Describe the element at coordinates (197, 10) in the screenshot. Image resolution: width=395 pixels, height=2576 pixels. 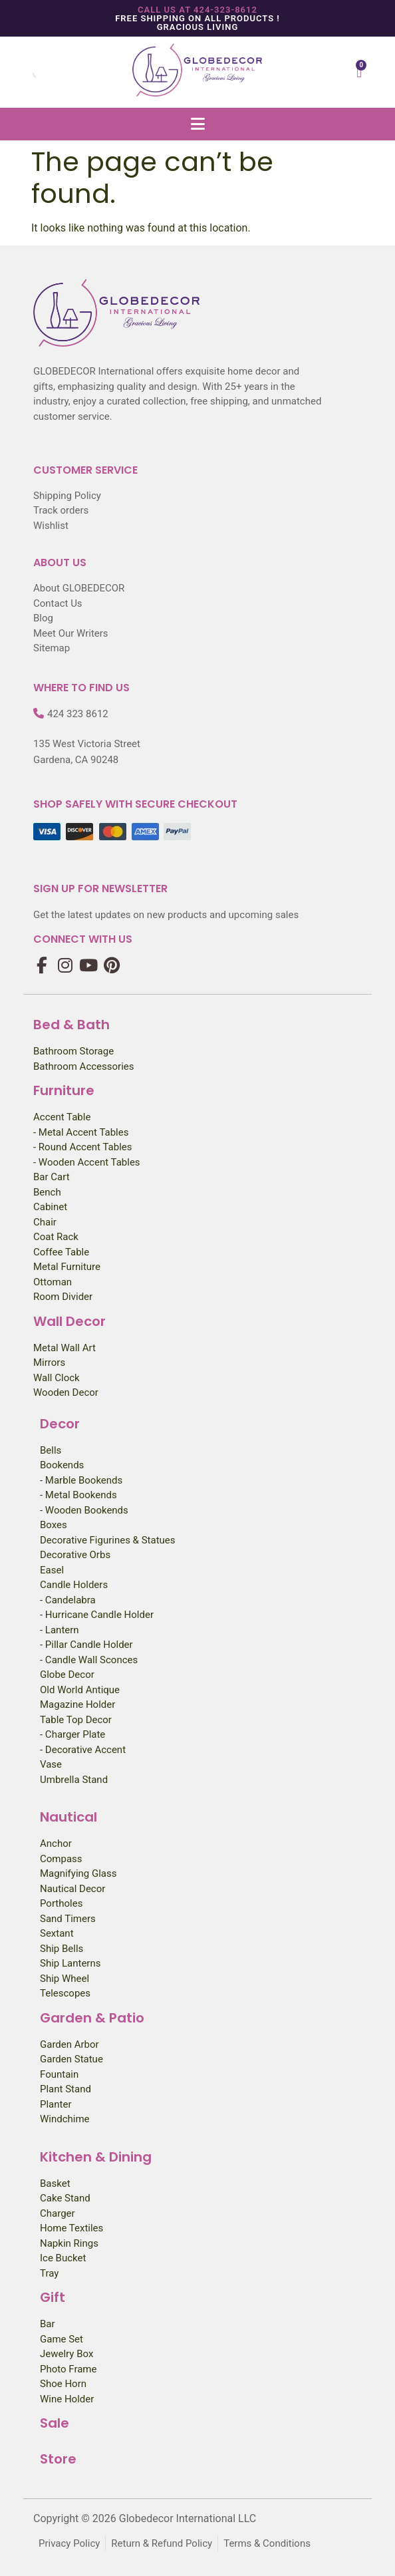
I see `Call us at 424-323-8612` at that location.